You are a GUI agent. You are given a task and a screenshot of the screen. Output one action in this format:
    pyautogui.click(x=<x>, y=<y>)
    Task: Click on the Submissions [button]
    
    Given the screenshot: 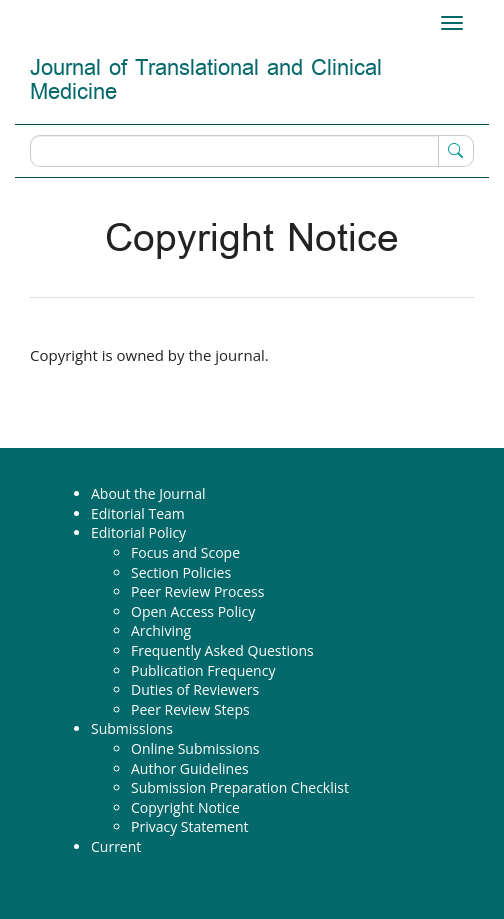 What is the action you would take?
    pyautogui.click(x=132, y=728)
    